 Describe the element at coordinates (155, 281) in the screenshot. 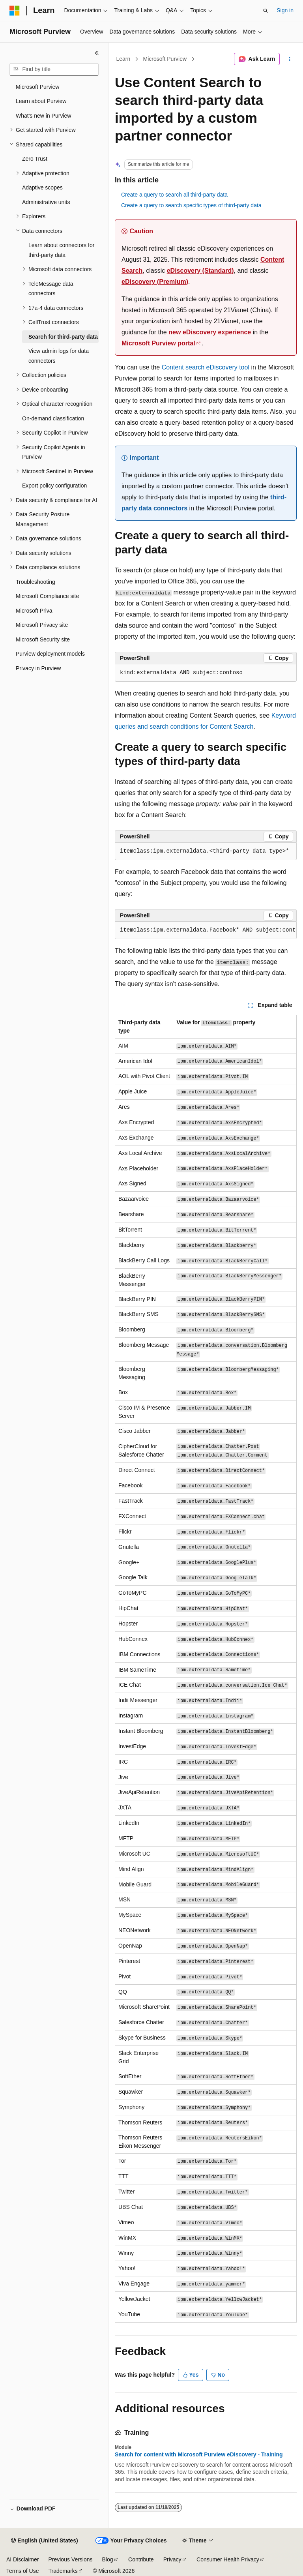

I see `eDiscovery (Premium)` at that location.